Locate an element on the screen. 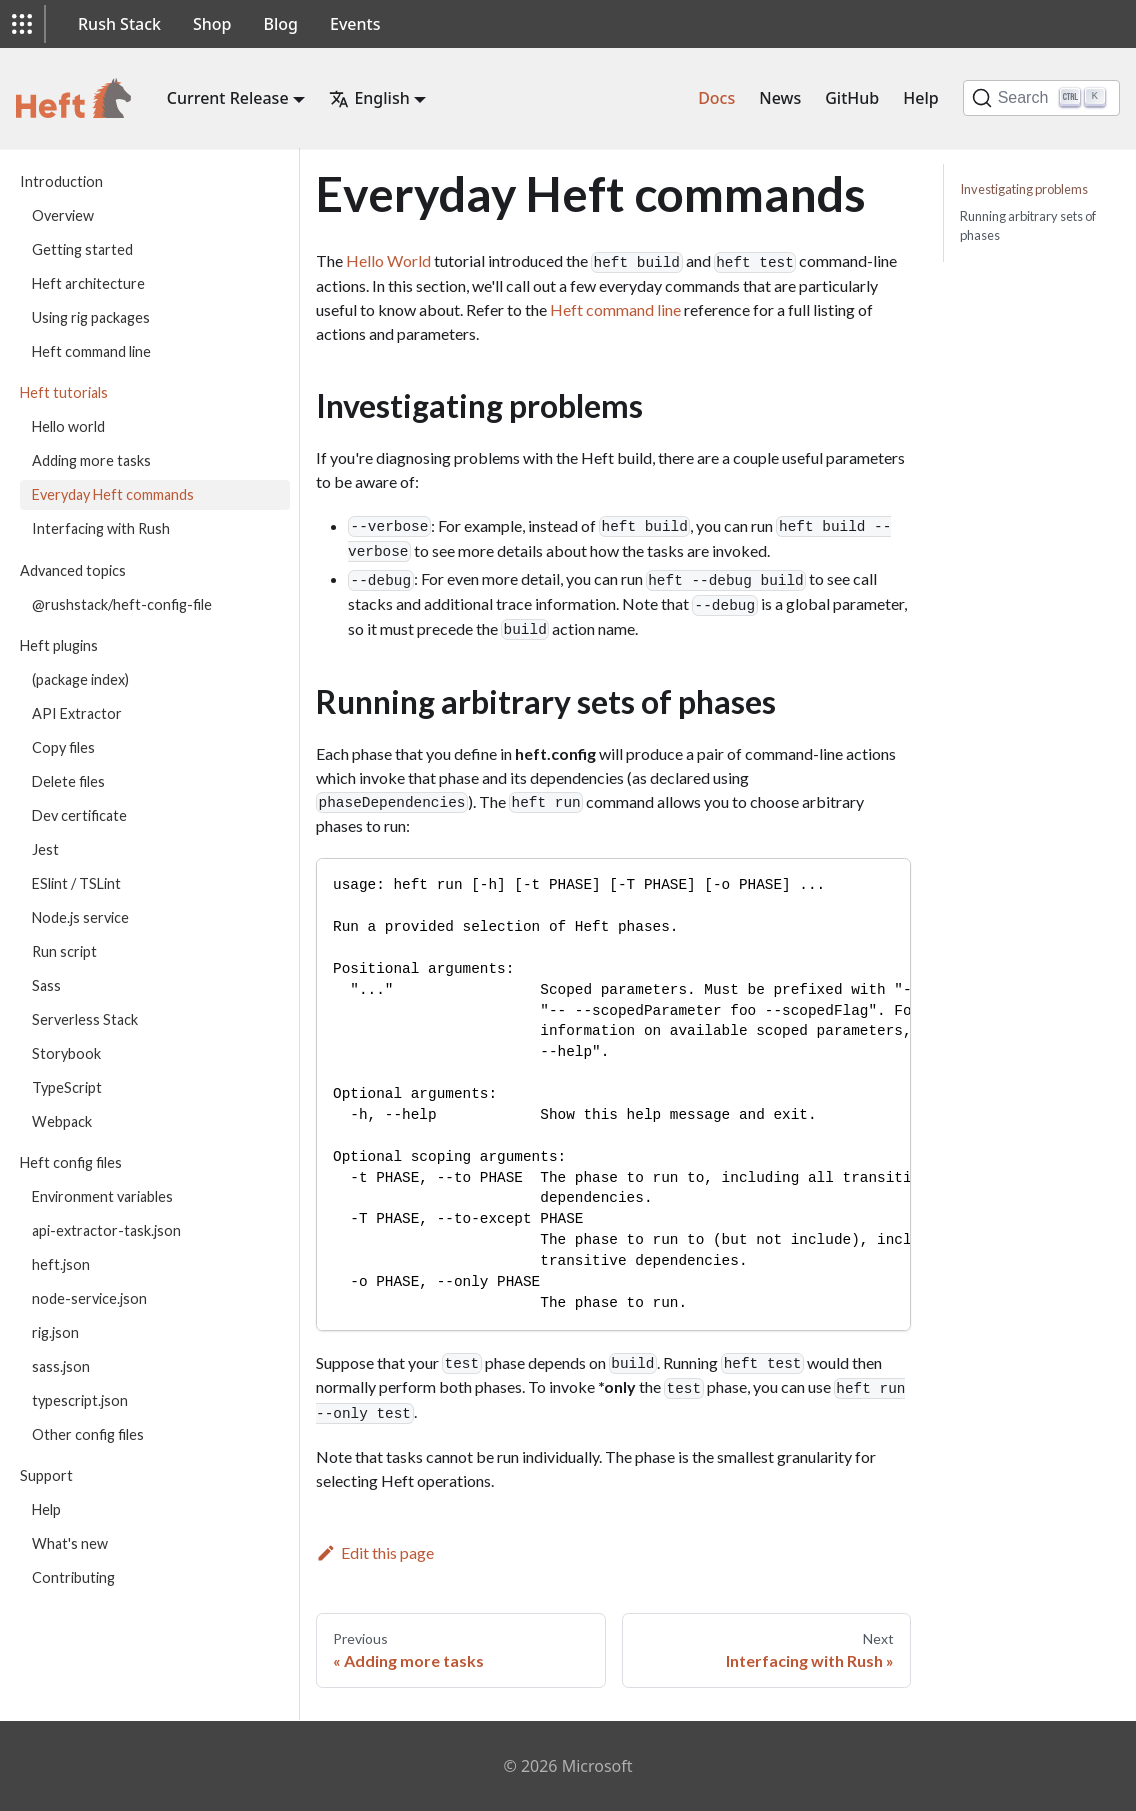  Delete files is located at coordinates (68, 781).